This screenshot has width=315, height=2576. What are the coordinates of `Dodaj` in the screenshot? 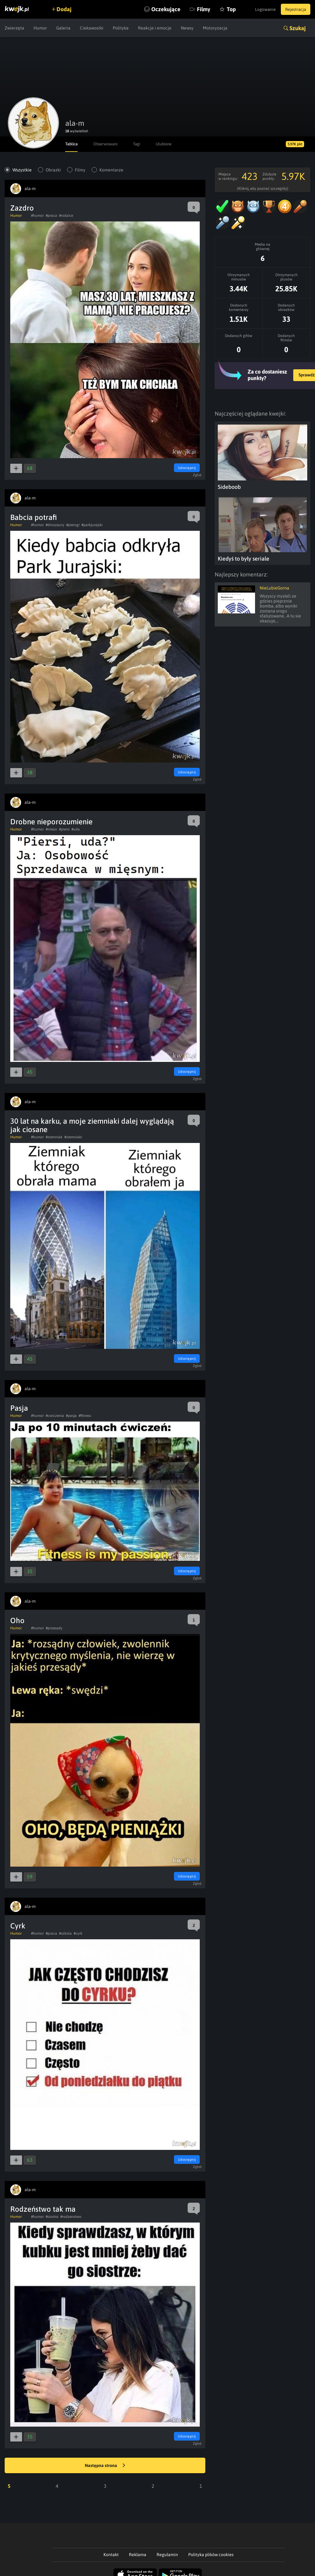 It's located at (65, 9).